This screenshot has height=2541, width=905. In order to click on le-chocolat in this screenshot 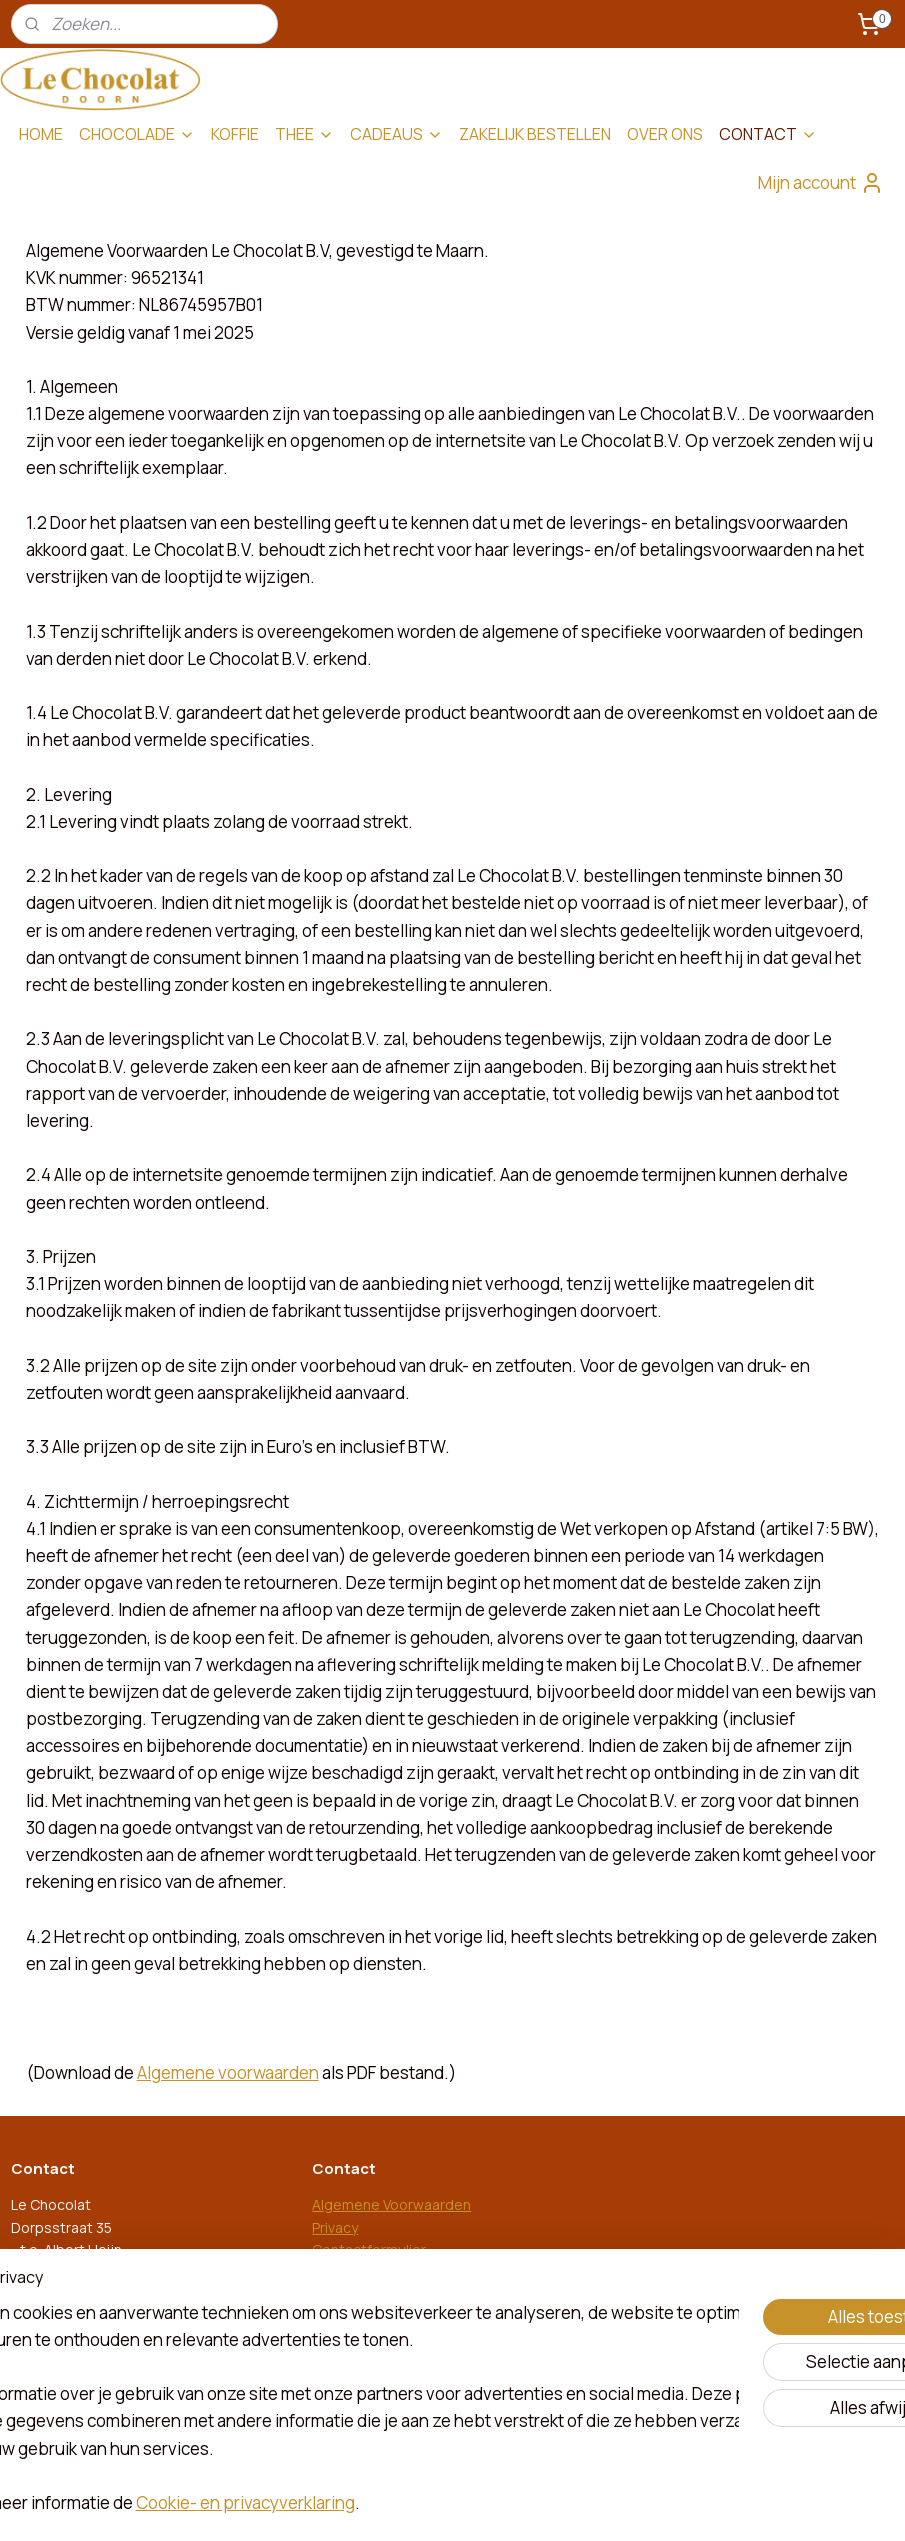, I will do `click(360, 2384)`.